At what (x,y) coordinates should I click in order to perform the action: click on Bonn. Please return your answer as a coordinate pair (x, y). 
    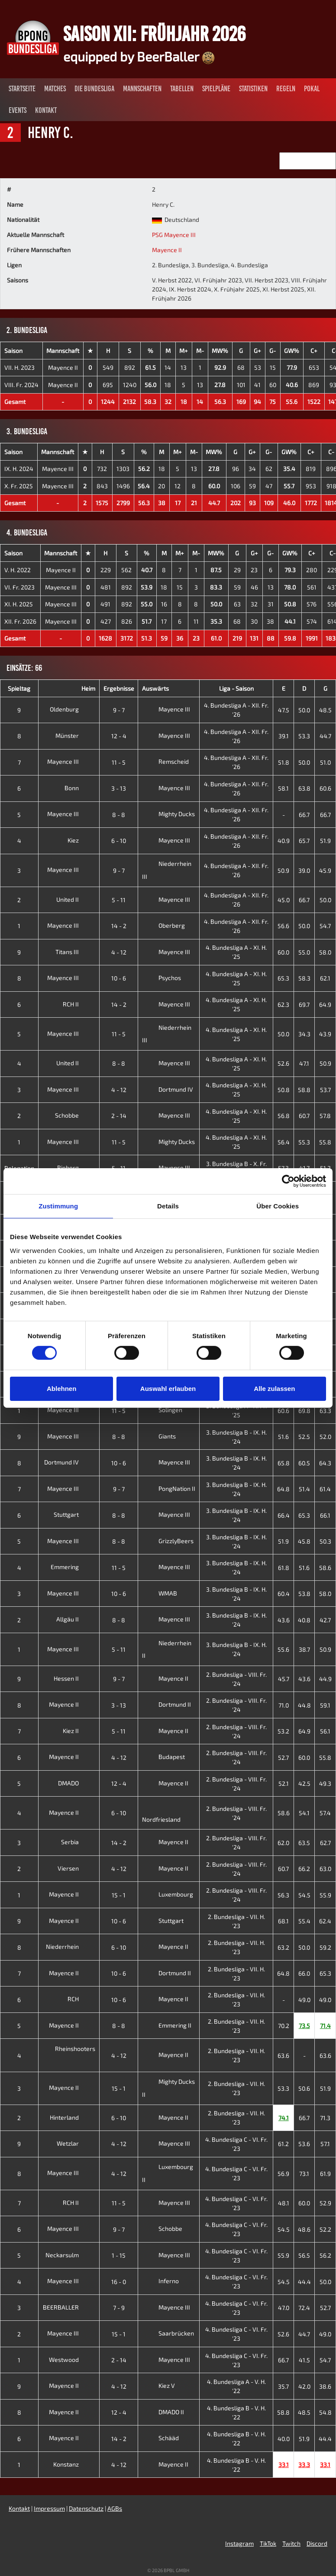
    Looking at the image, I should click on (78, 787).